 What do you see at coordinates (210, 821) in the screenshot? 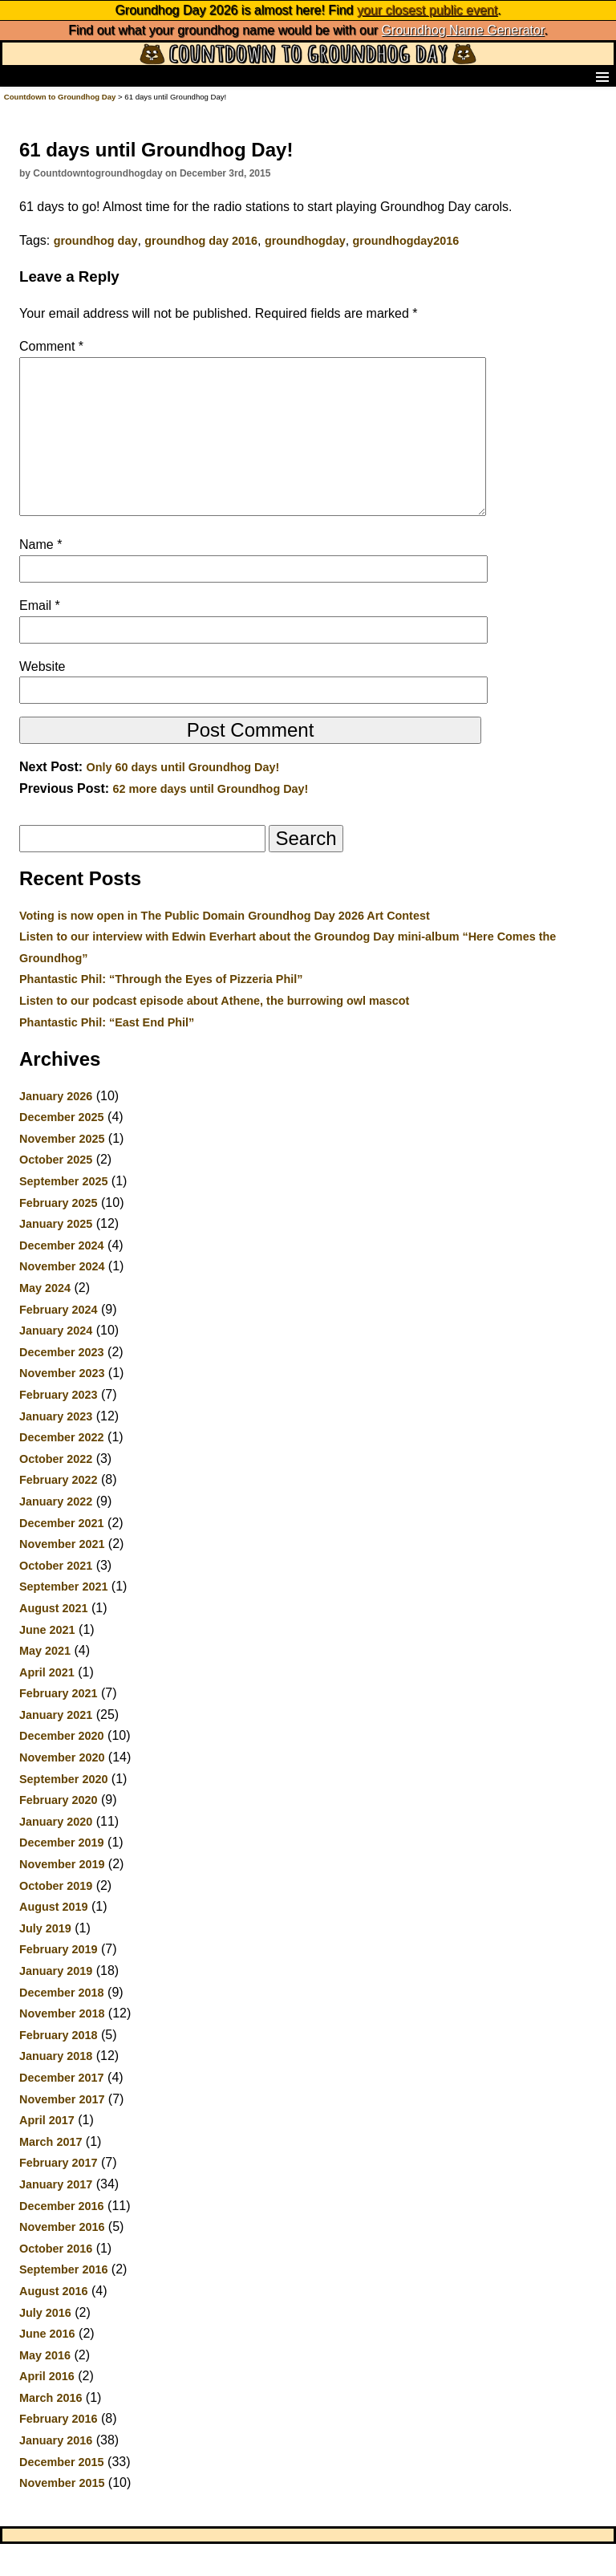
I see `62 more days until Groundhog Day!` at bounding box center [210, 821].